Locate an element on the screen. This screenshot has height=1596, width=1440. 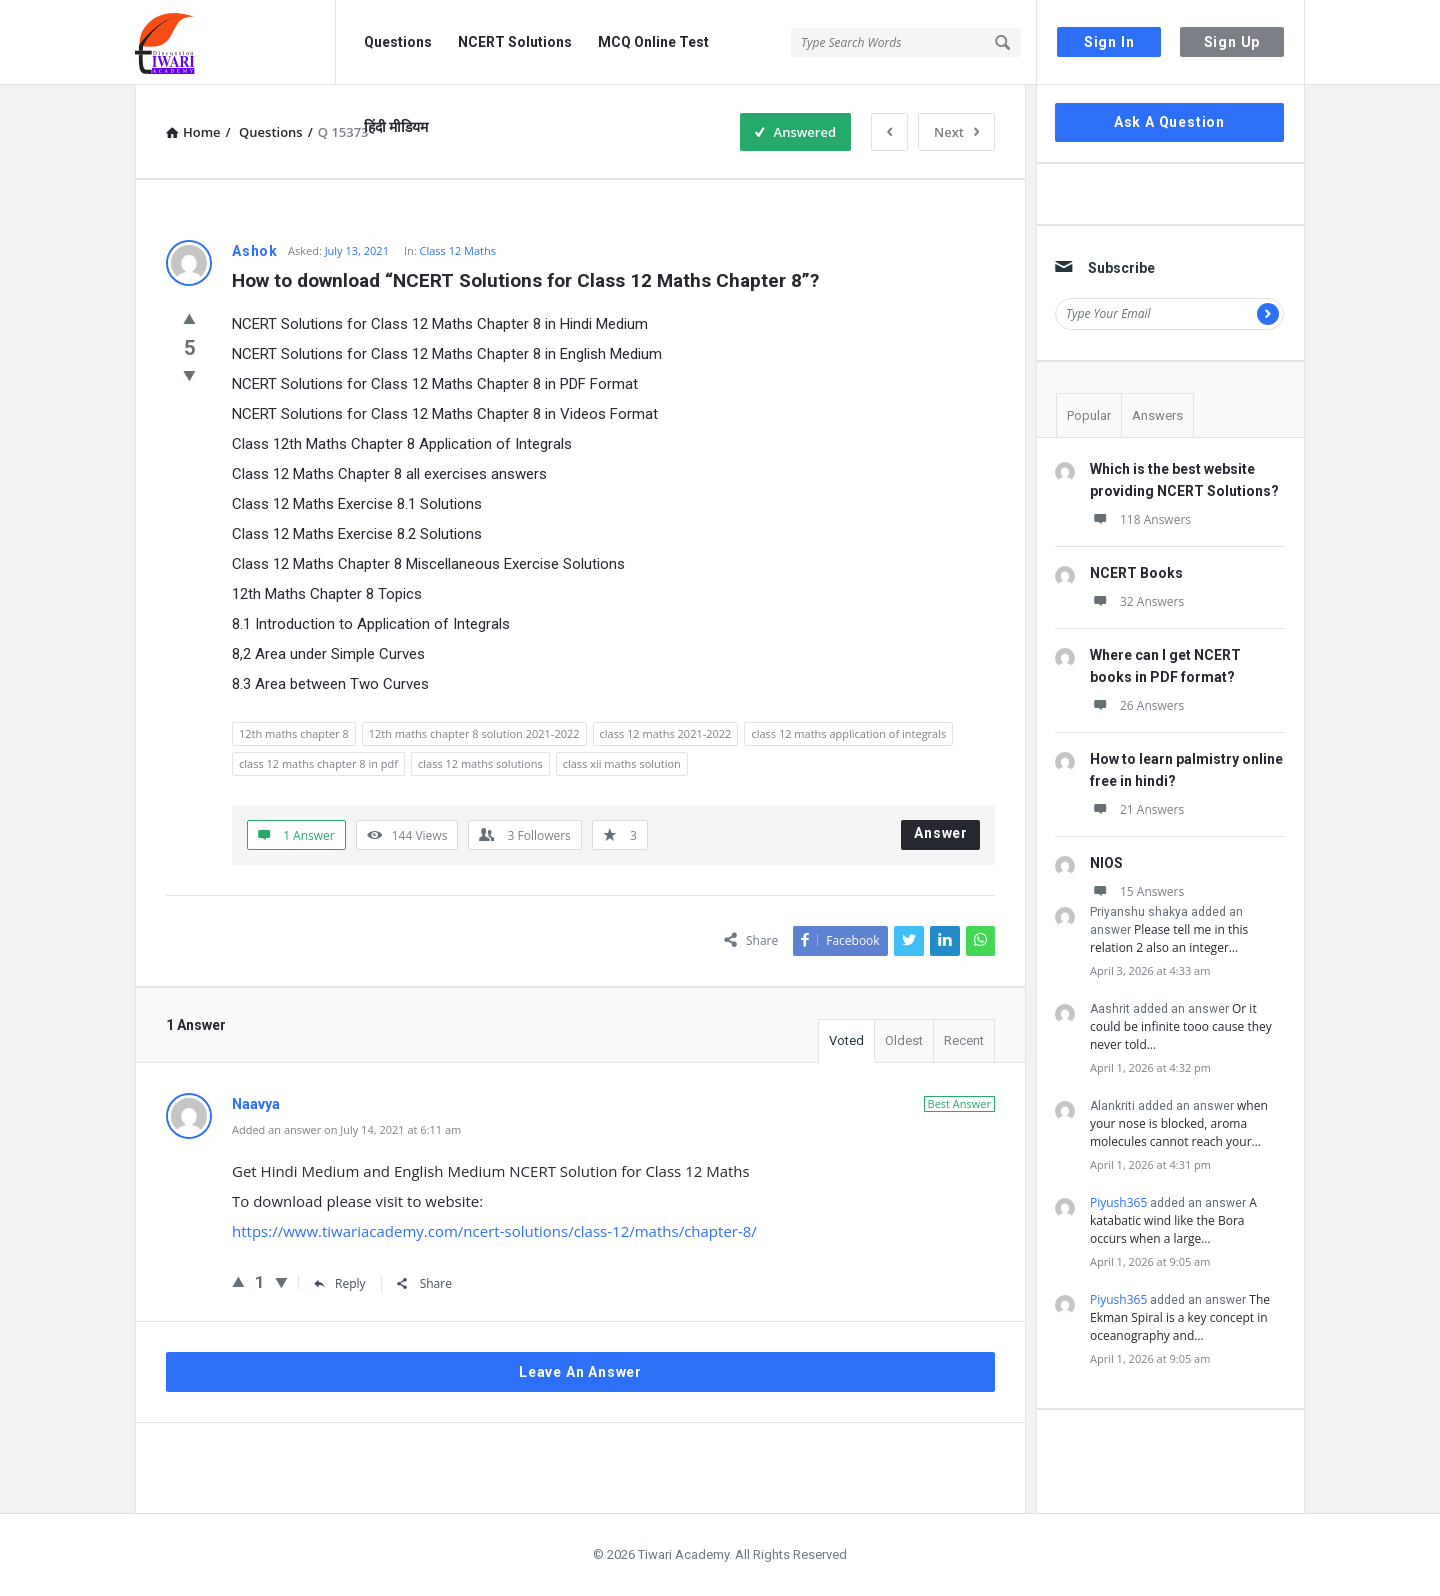
21 Answers is located at coordinates (1137, 809).